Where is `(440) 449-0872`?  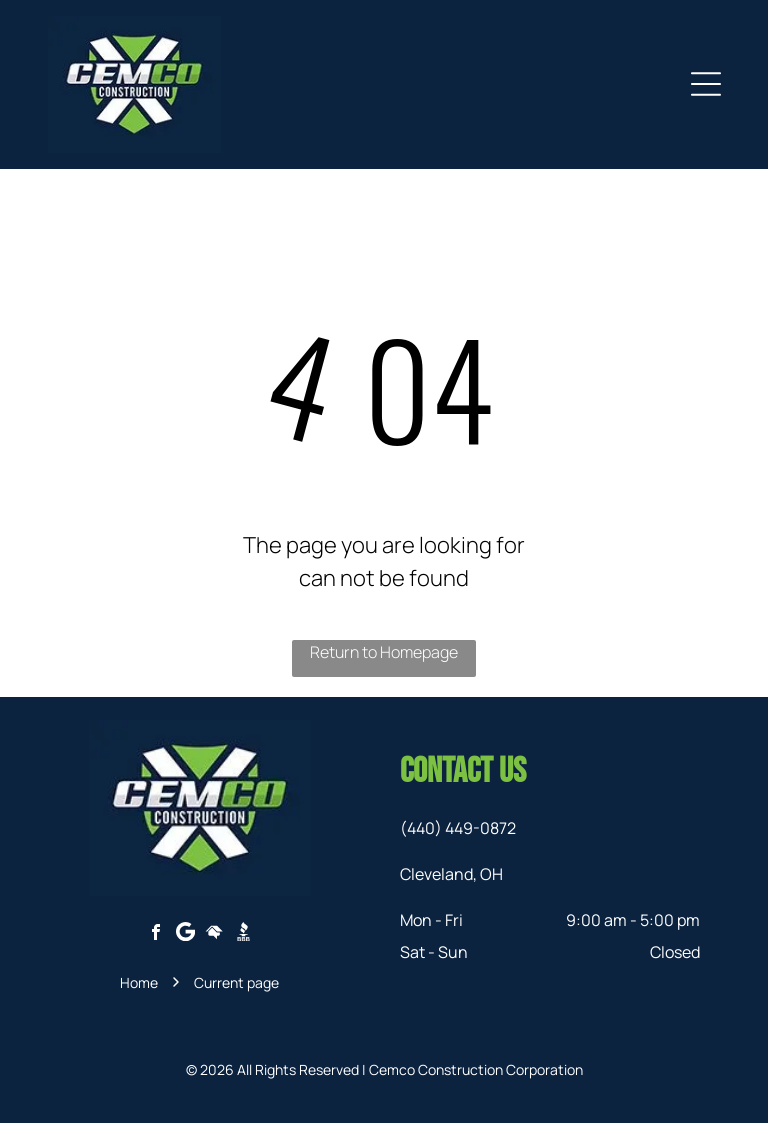
(440) 449-0872 is located at coordinates (458, 828).